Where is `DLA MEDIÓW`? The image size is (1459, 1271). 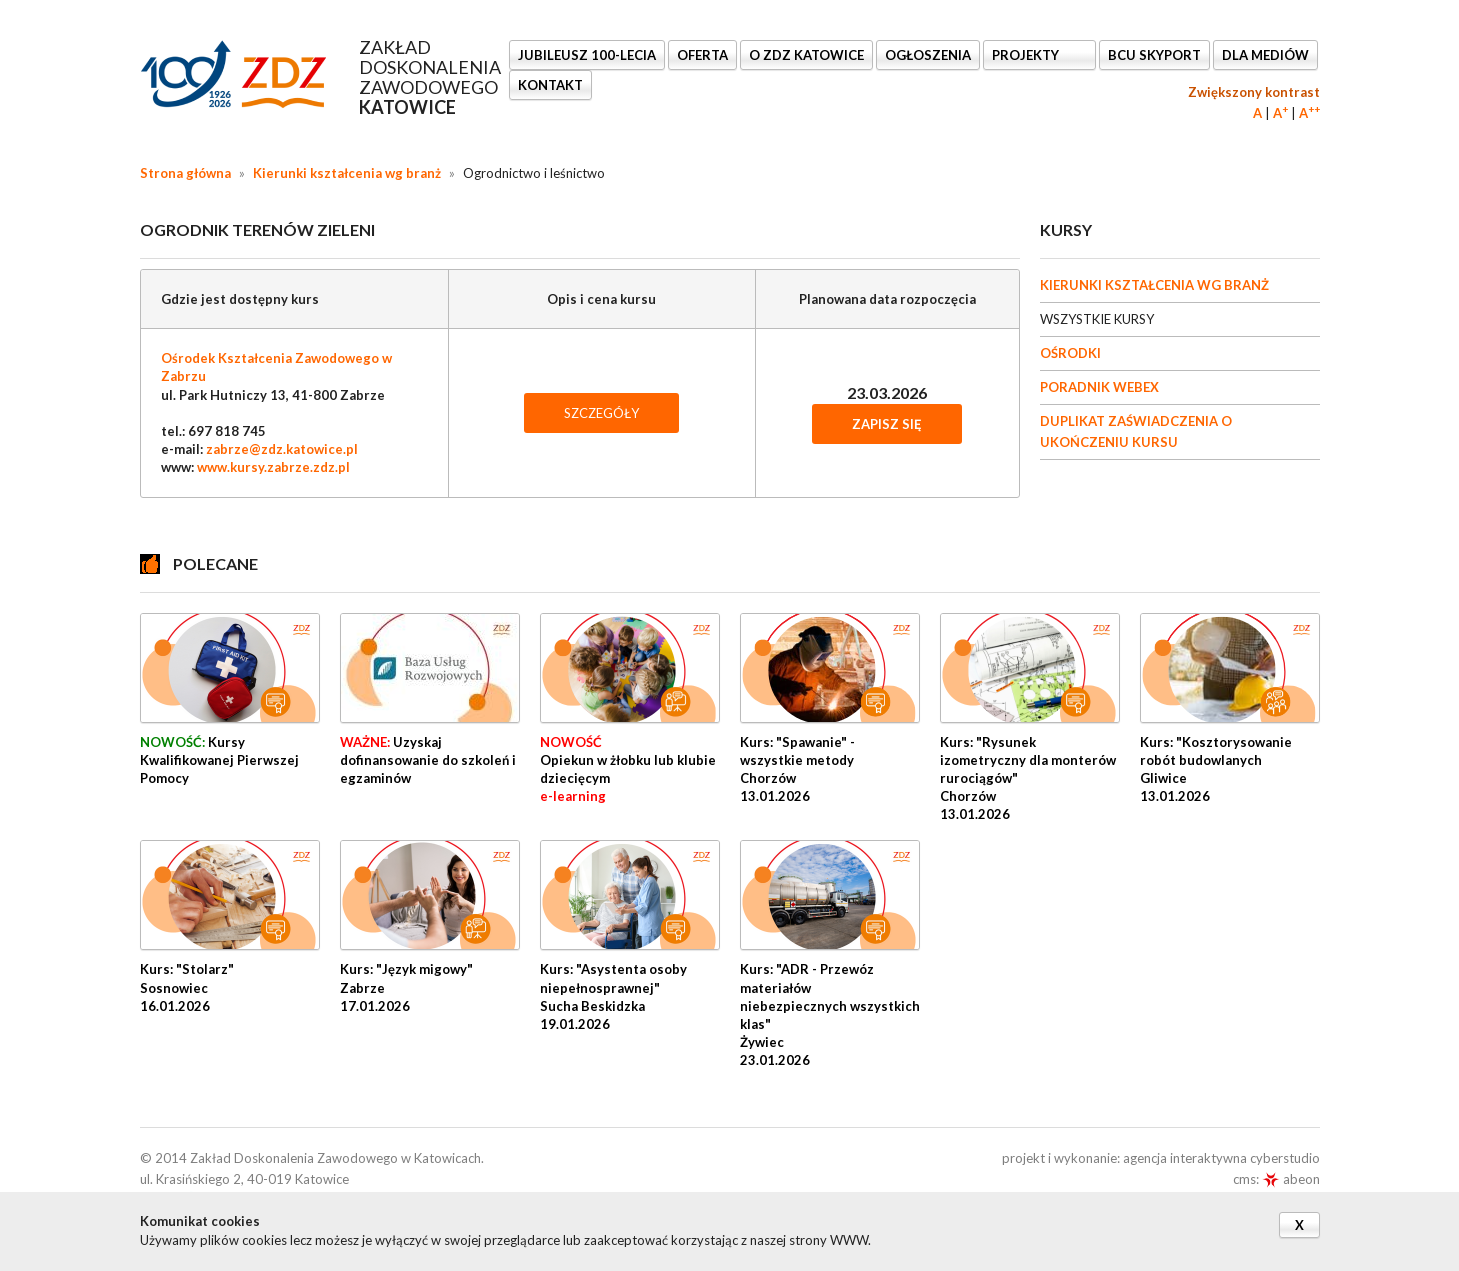 DLA MEDIÓW is located at coordinates (1265, 55).